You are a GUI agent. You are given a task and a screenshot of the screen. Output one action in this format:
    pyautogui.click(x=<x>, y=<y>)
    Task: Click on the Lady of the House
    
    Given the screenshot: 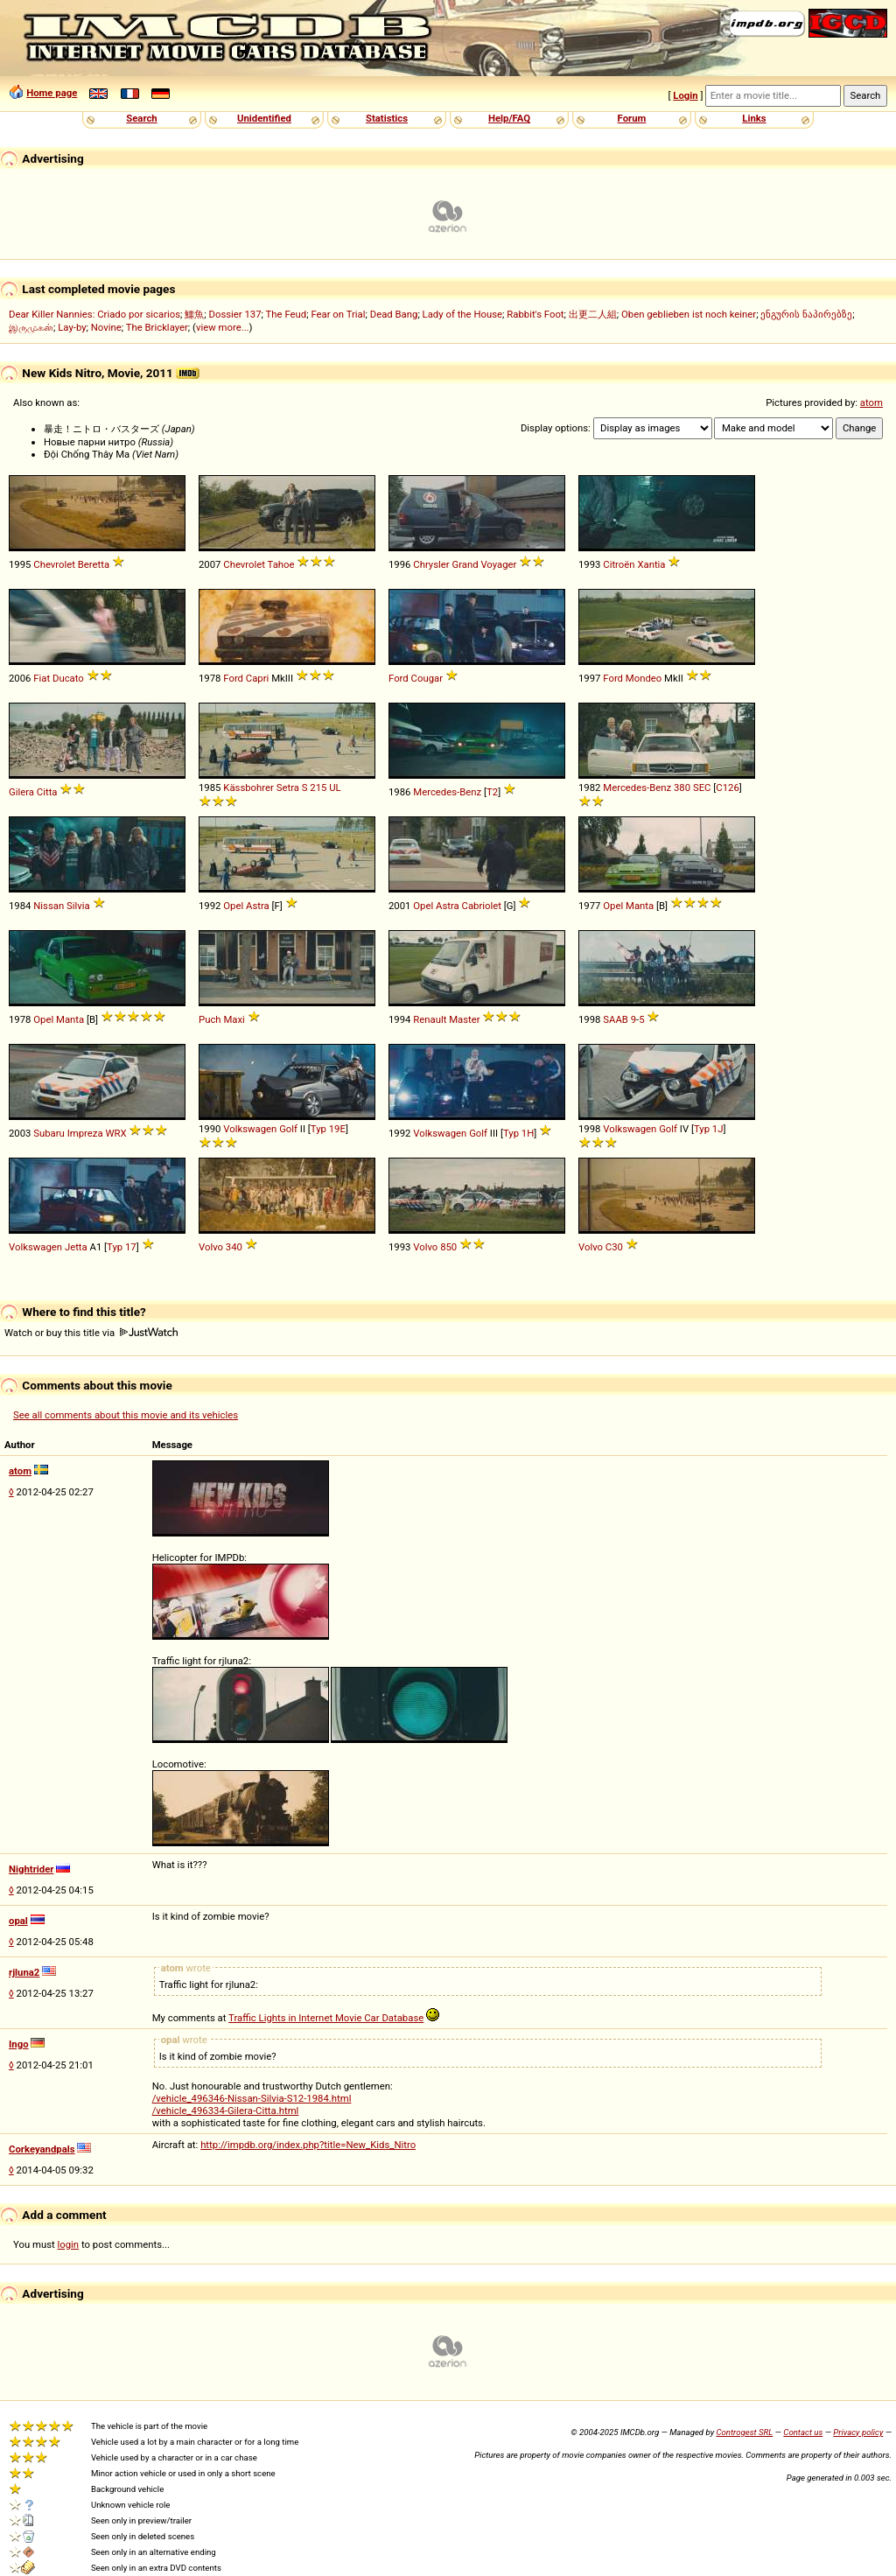 What is the action you would take?
    pyautogui.click(x=462, y=314)
    